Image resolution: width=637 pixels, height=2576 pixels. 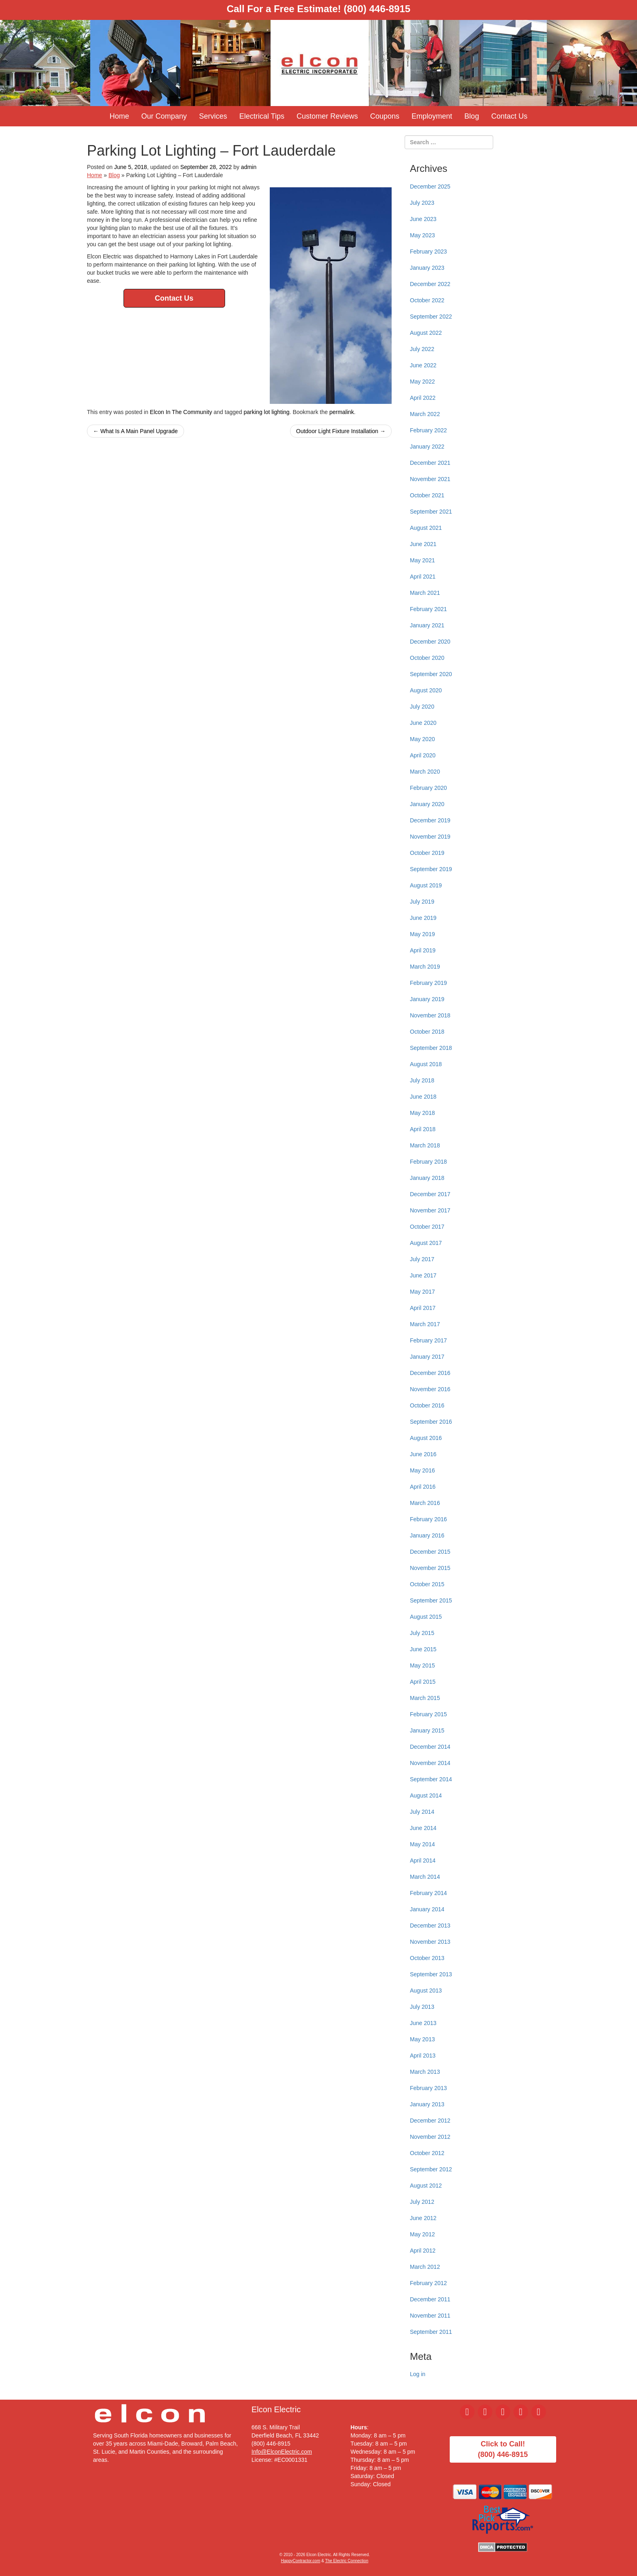 What do you see at coordinates (423, 1649) in the screenshot?
I see `June 2015` at bounding box center [423, 1649].